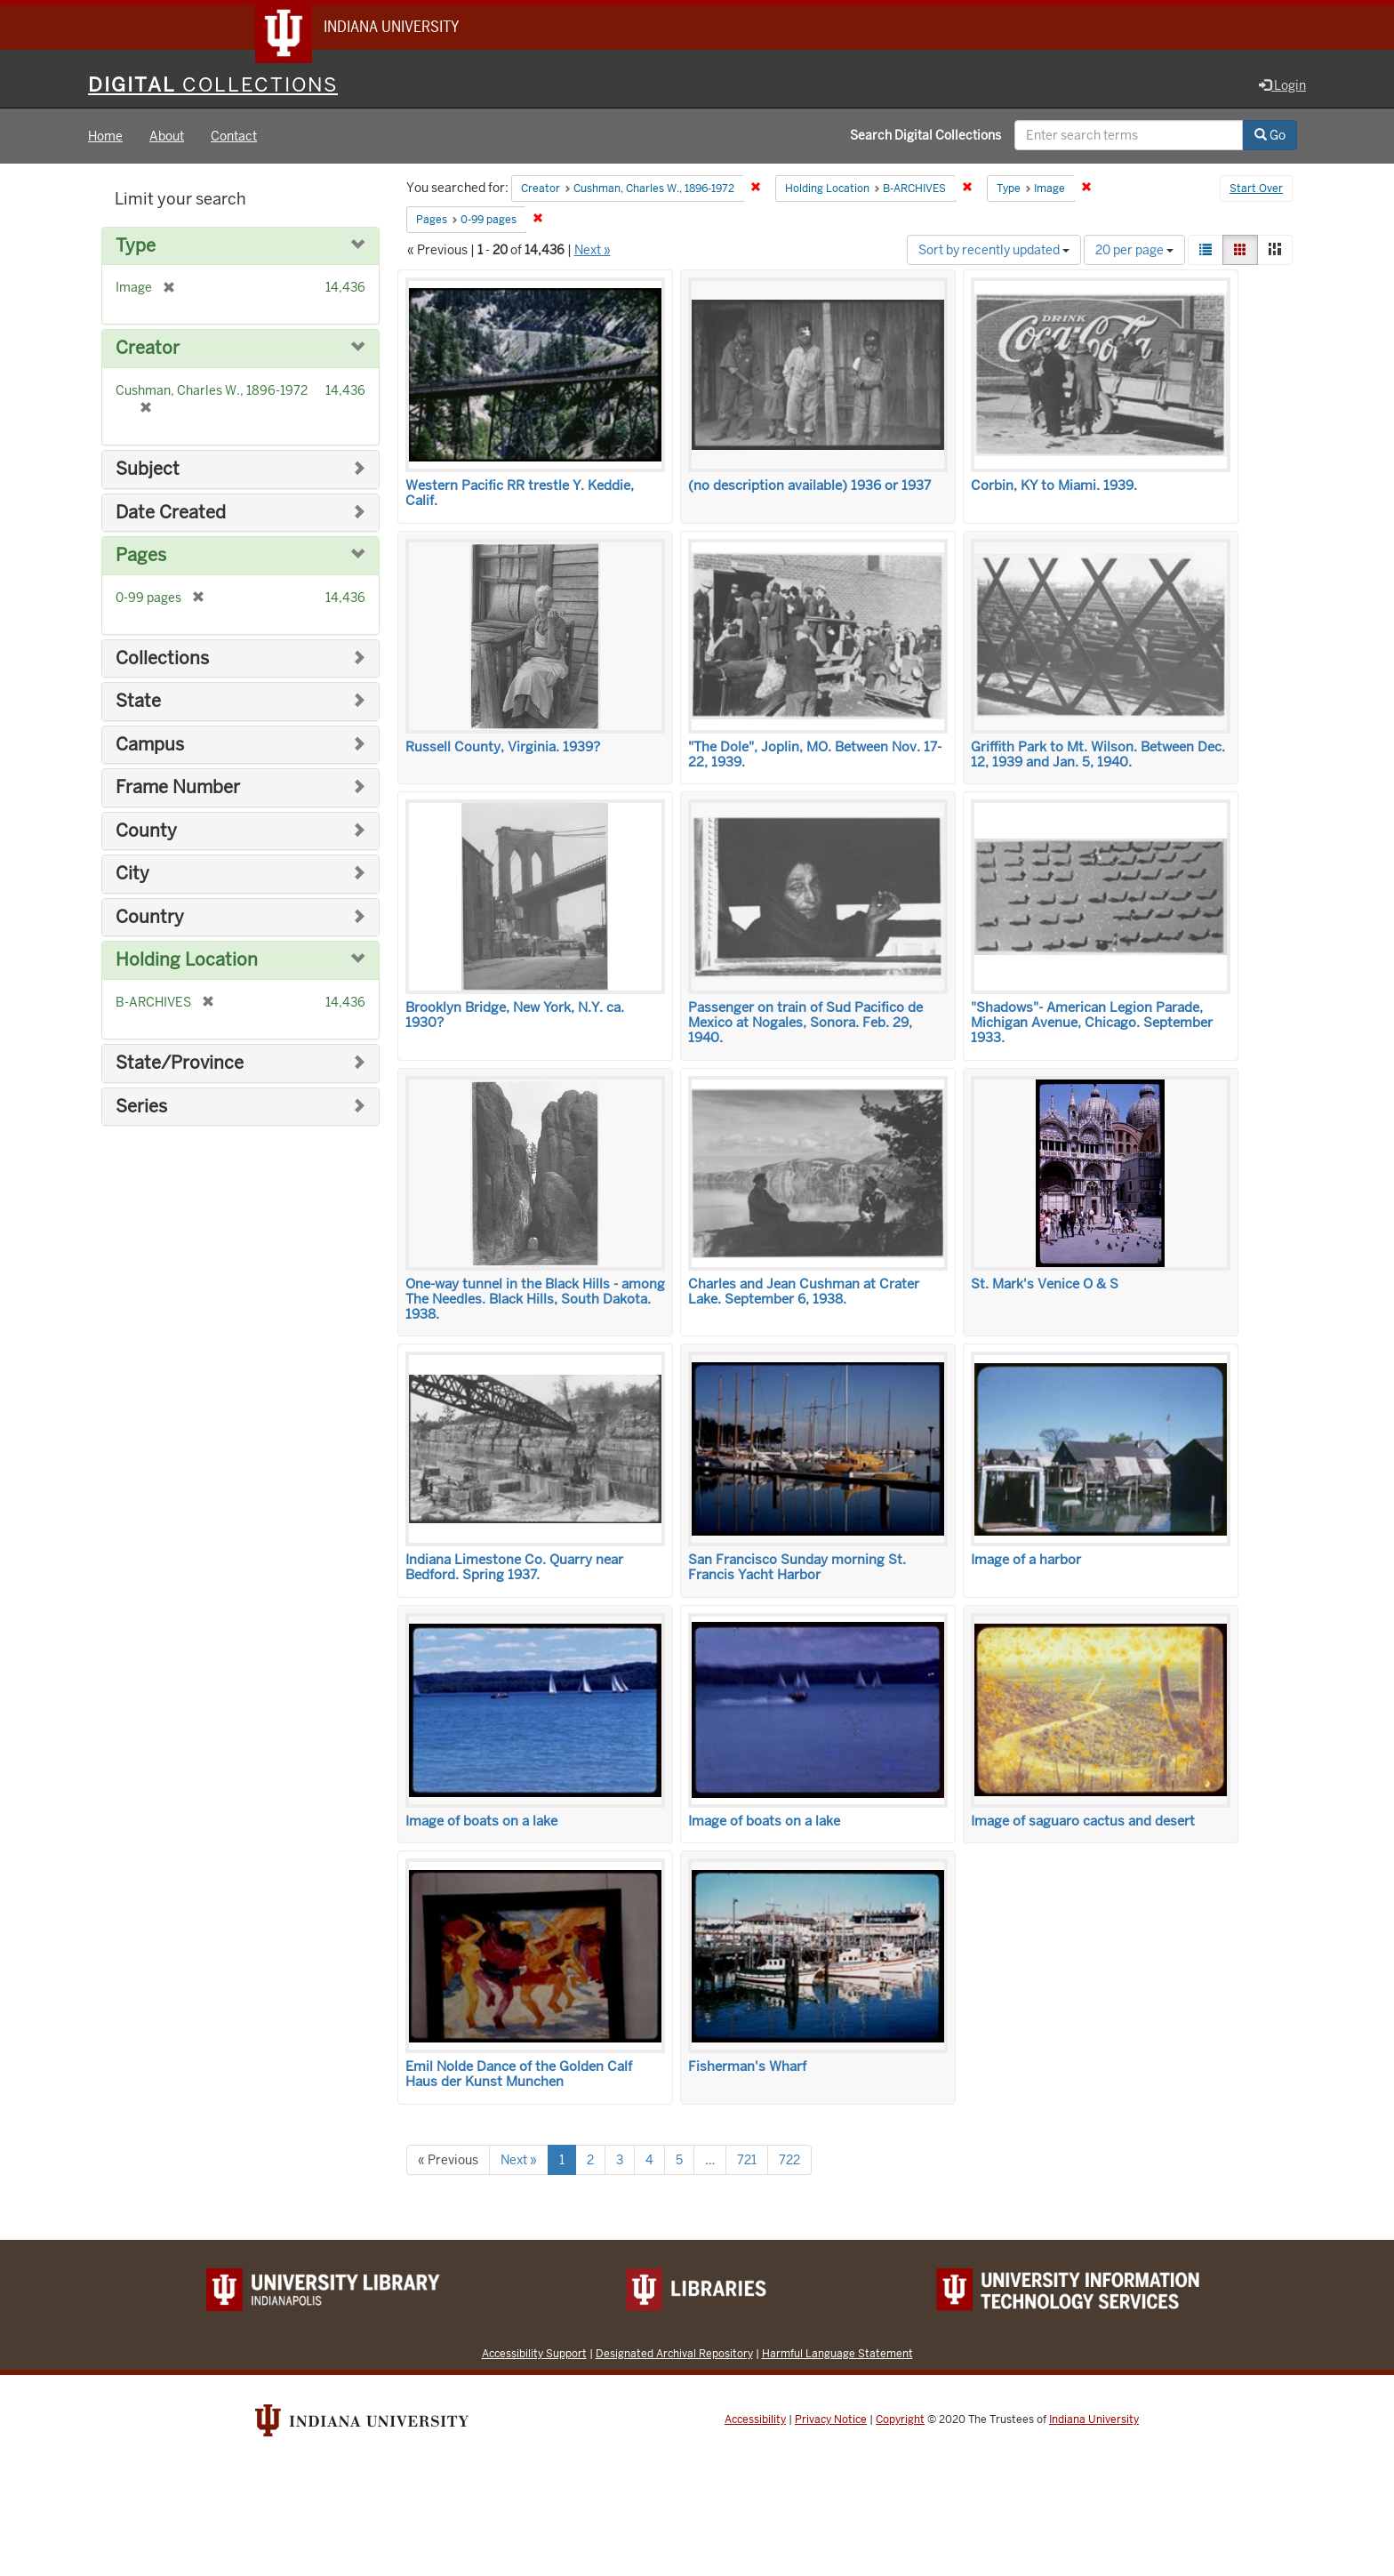 This screenshot has width=1394, height=2576. I want to click on State/Province, so click(180, 1064).